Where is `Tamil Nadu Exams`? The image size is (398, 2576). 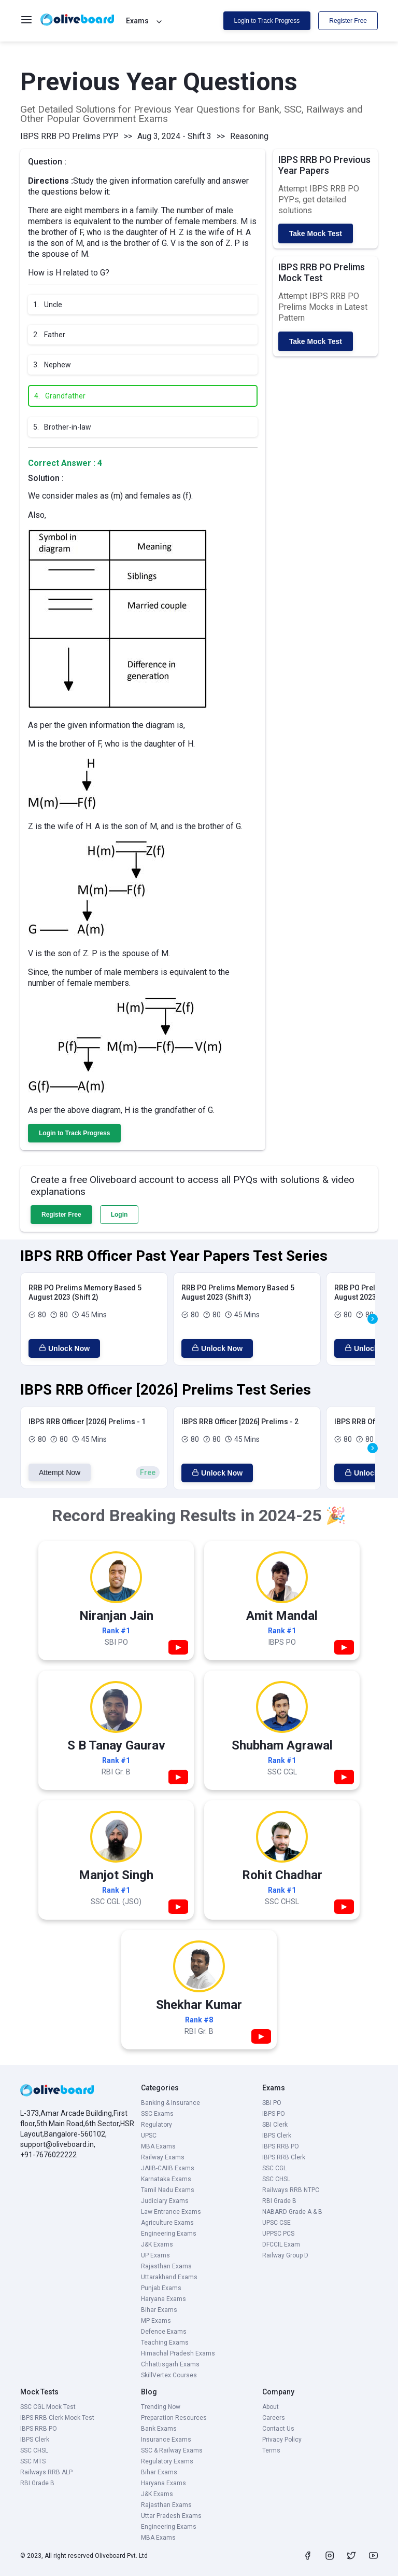 Tamil Nadu Exams is located at coordinates (167, 2190).